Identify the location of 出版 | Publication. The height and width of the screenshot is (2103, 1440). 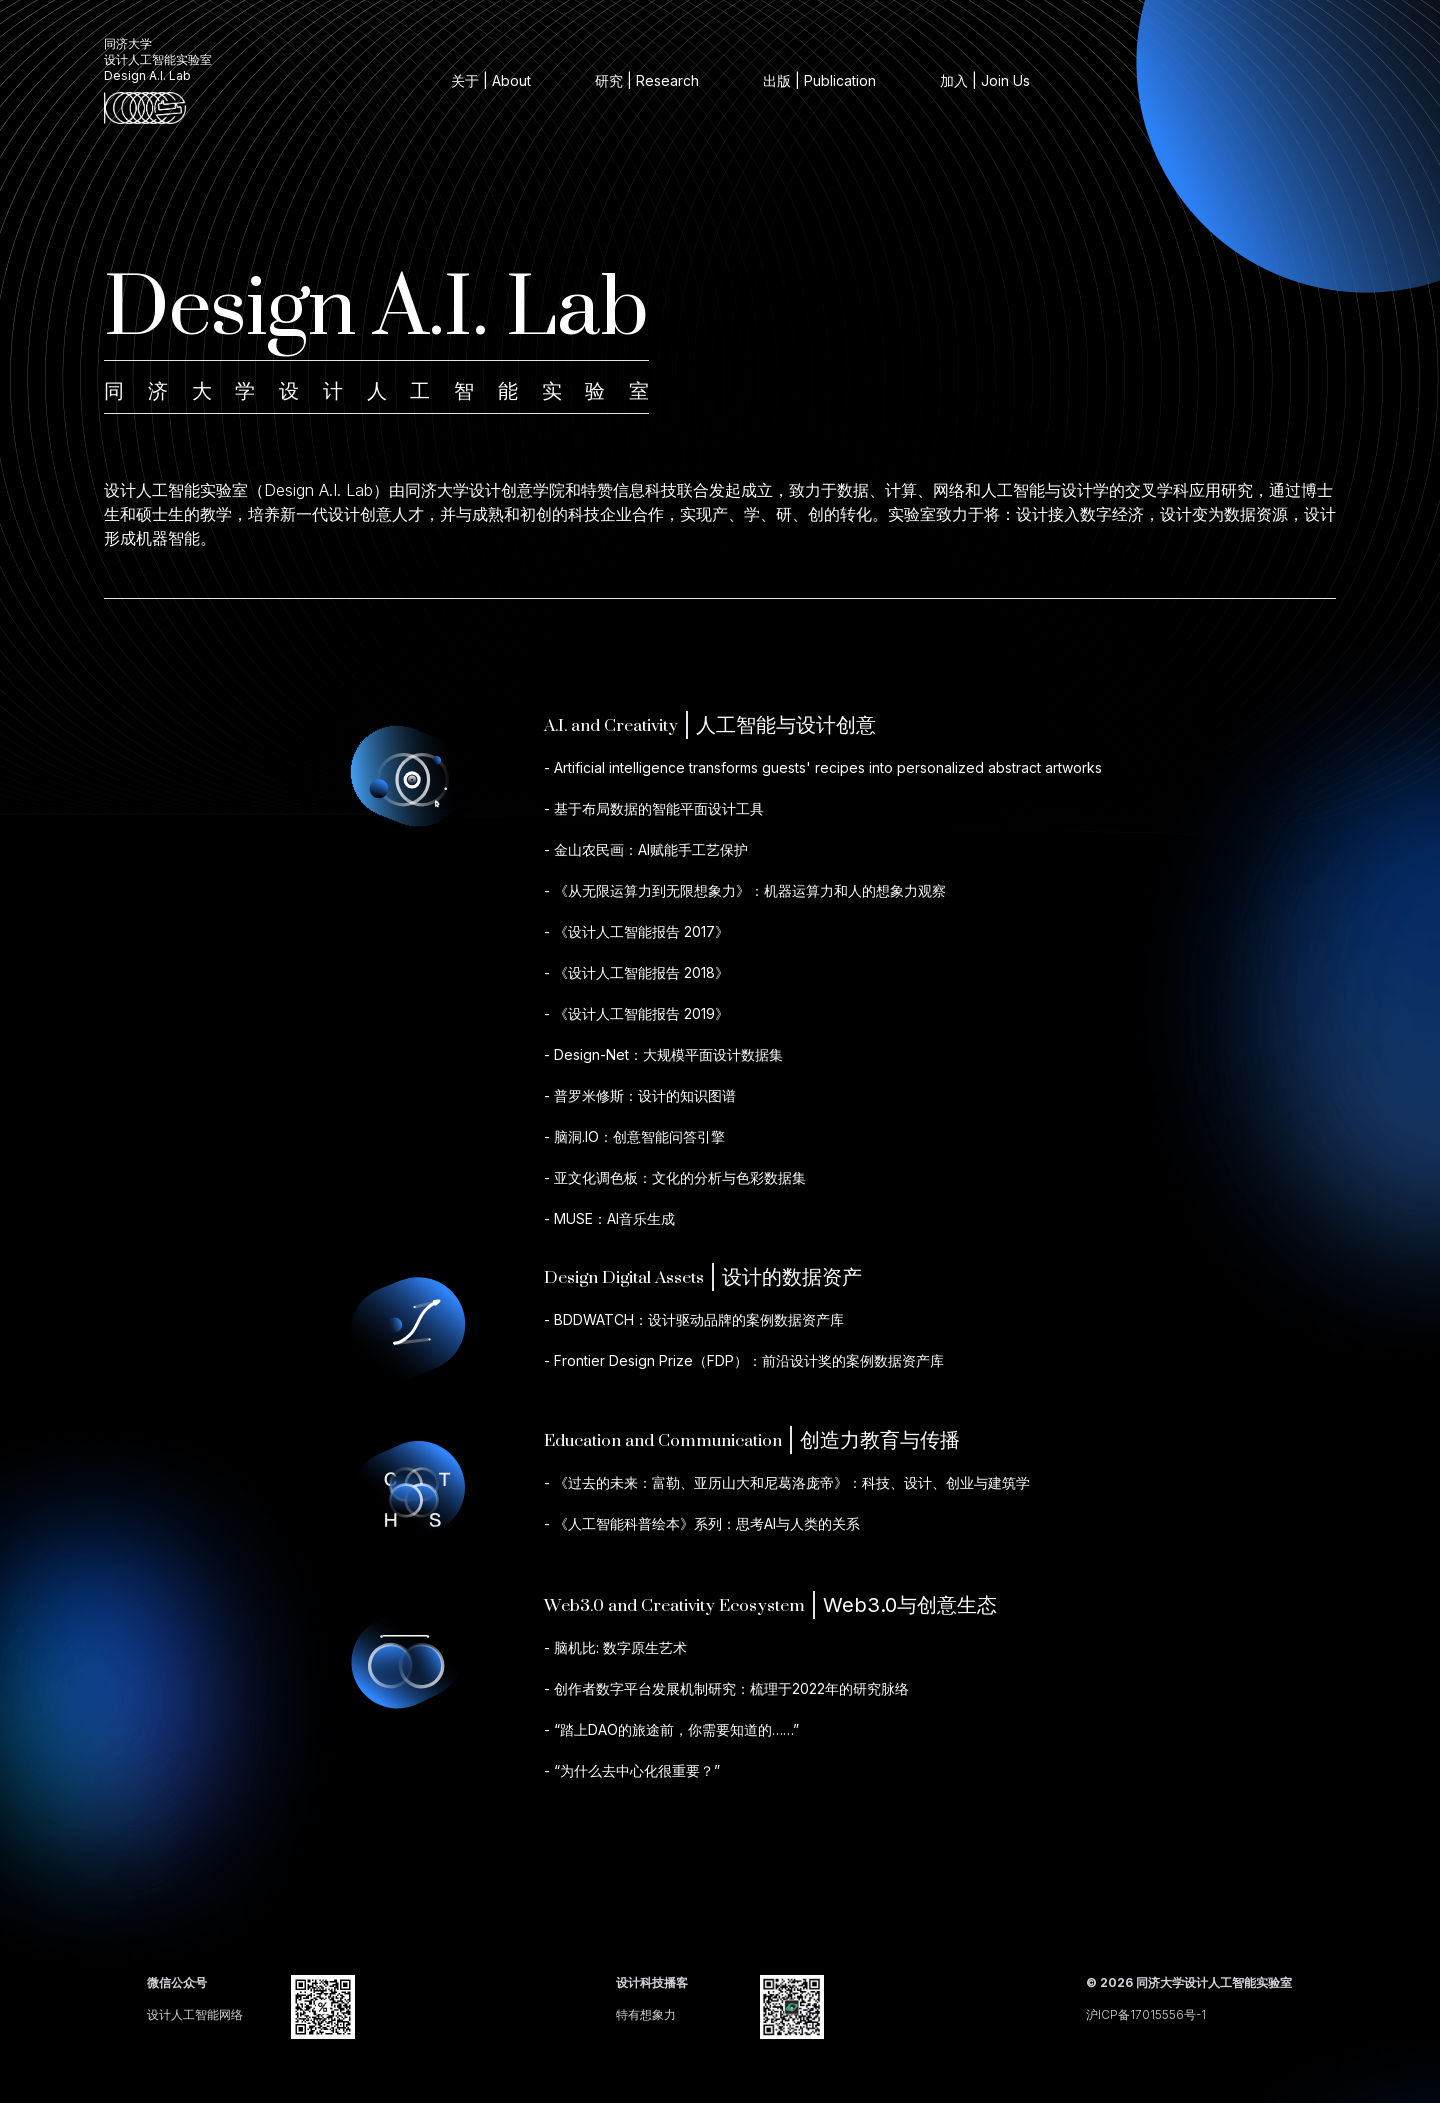
(819, 80).